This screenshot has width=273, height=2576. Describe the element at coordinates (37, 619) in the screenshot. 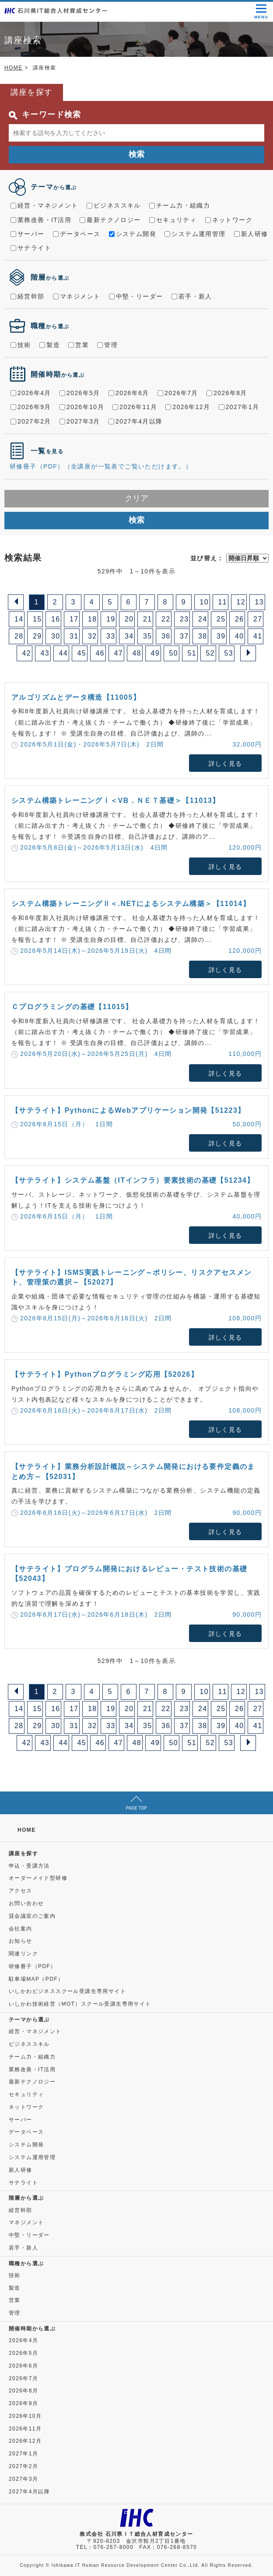

I see `15` at that location.